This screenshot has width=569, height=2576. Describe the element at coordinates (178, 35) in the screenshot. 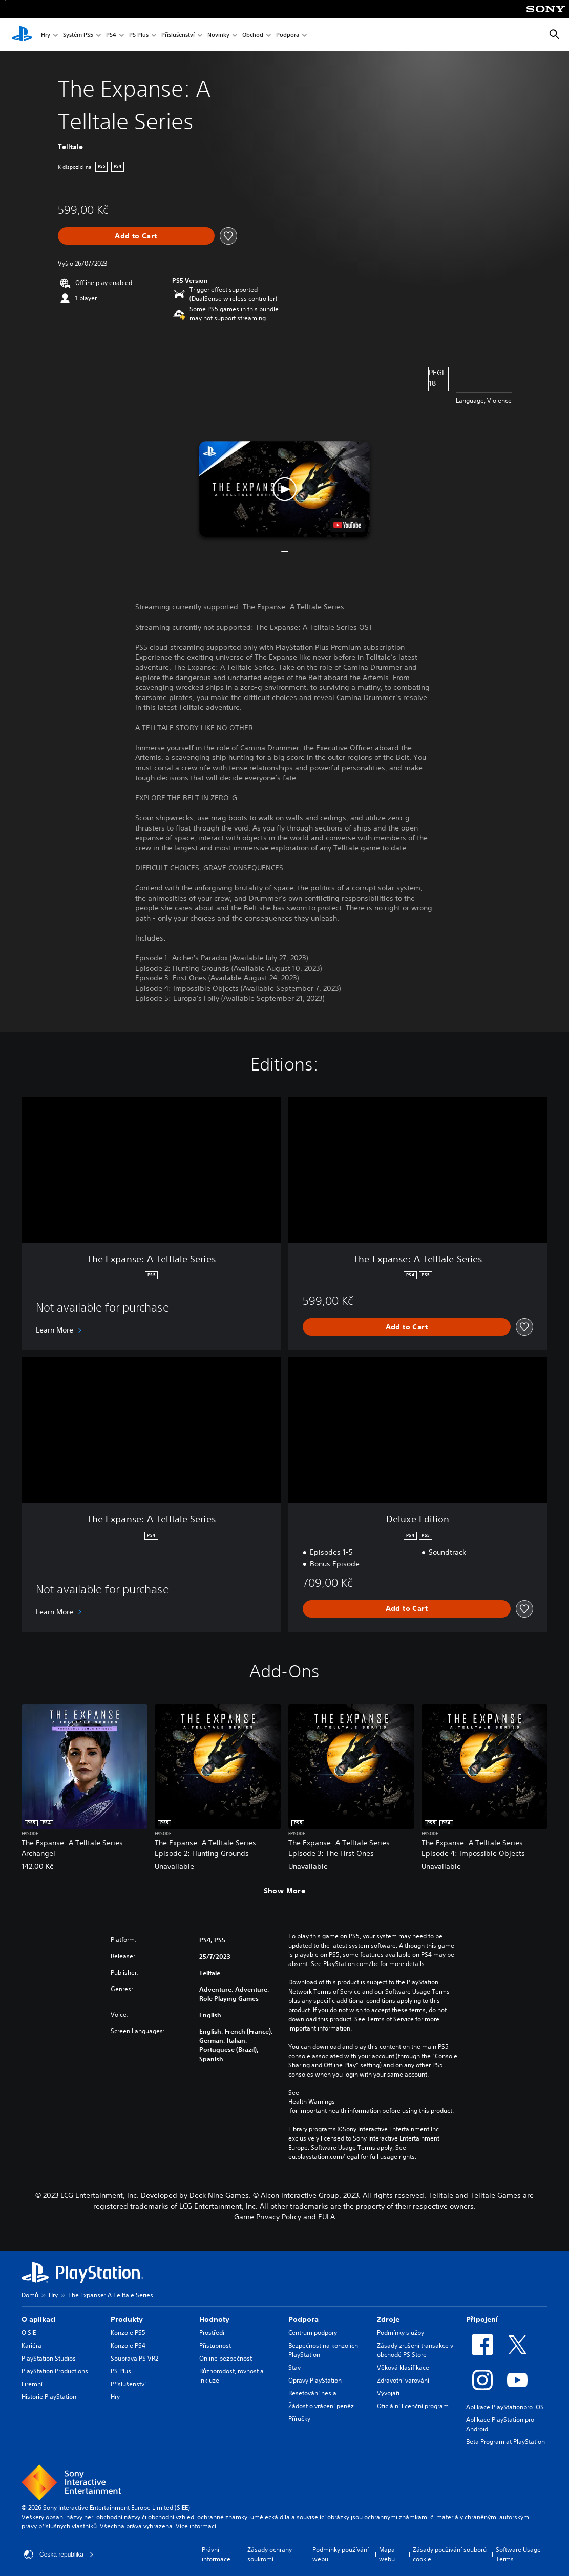

I see `Příslušenství` at that location.